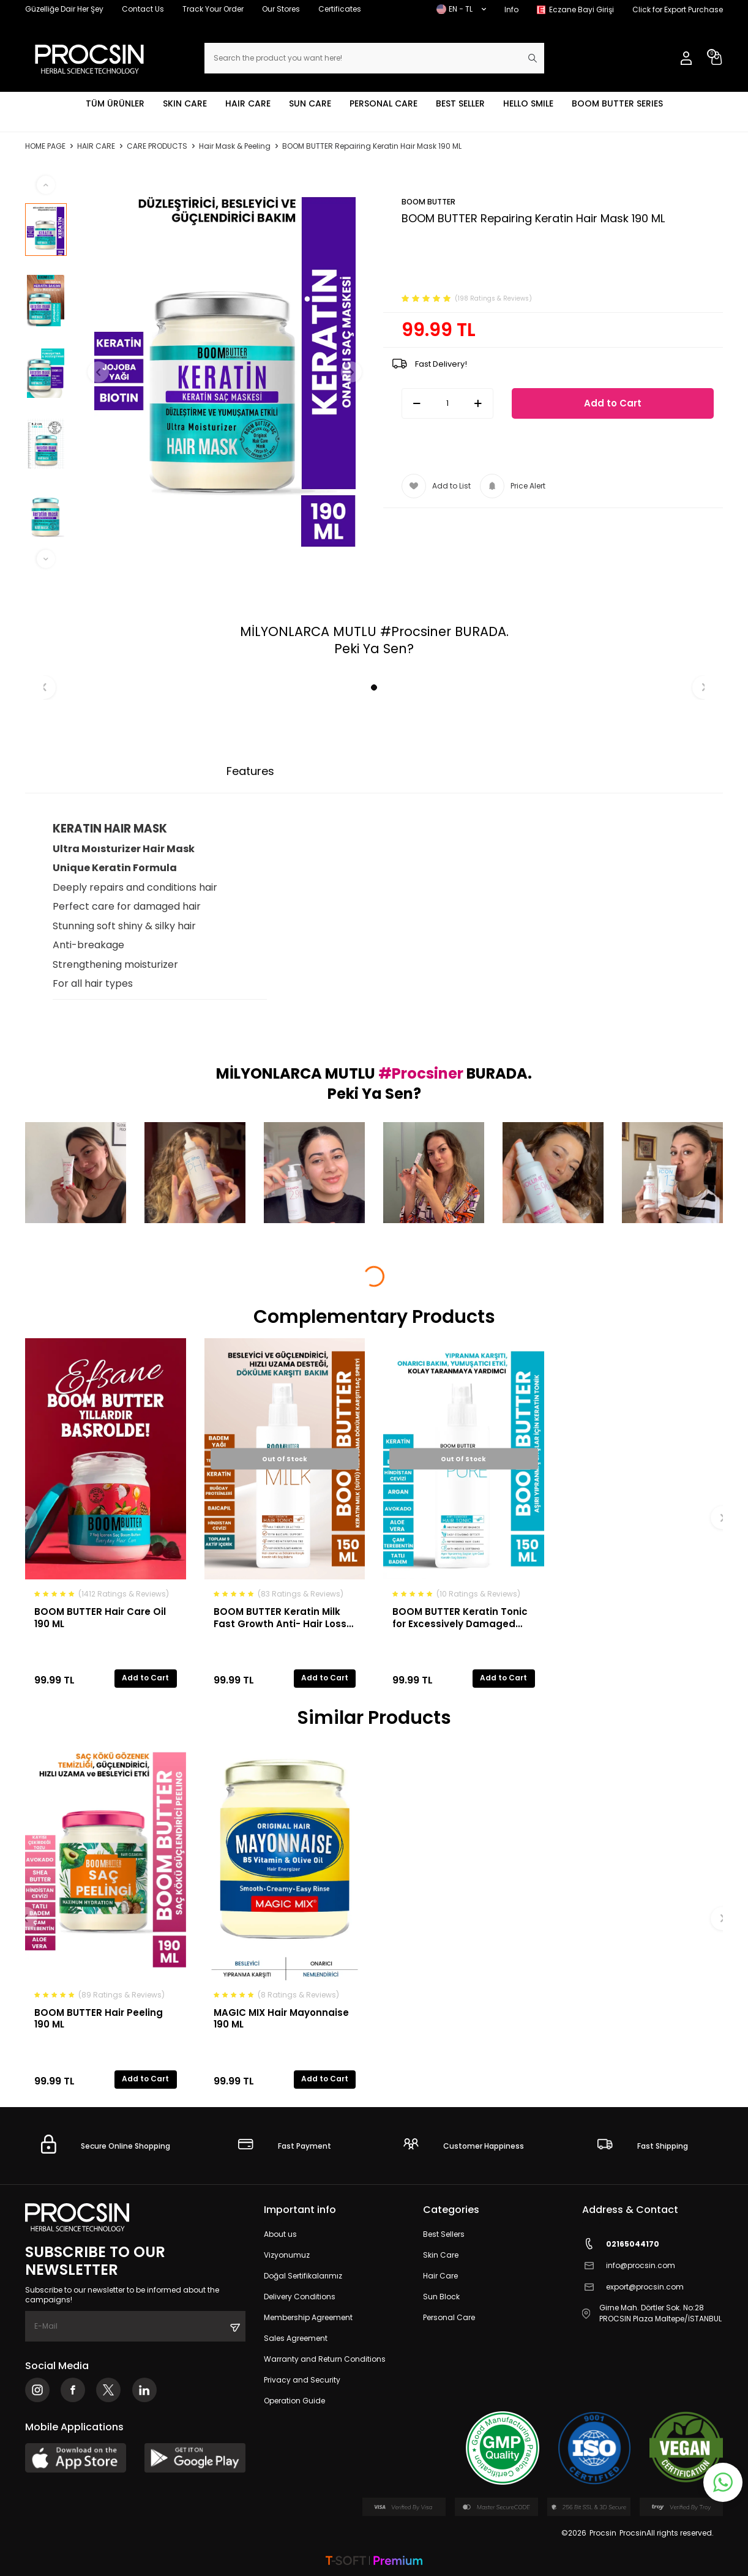 Image resolution: width=748 pixels, height=2576 pixels. Describe the element at coordinates (287, 2255) in the screenshot. I see `Vizyonumuz` at that location.